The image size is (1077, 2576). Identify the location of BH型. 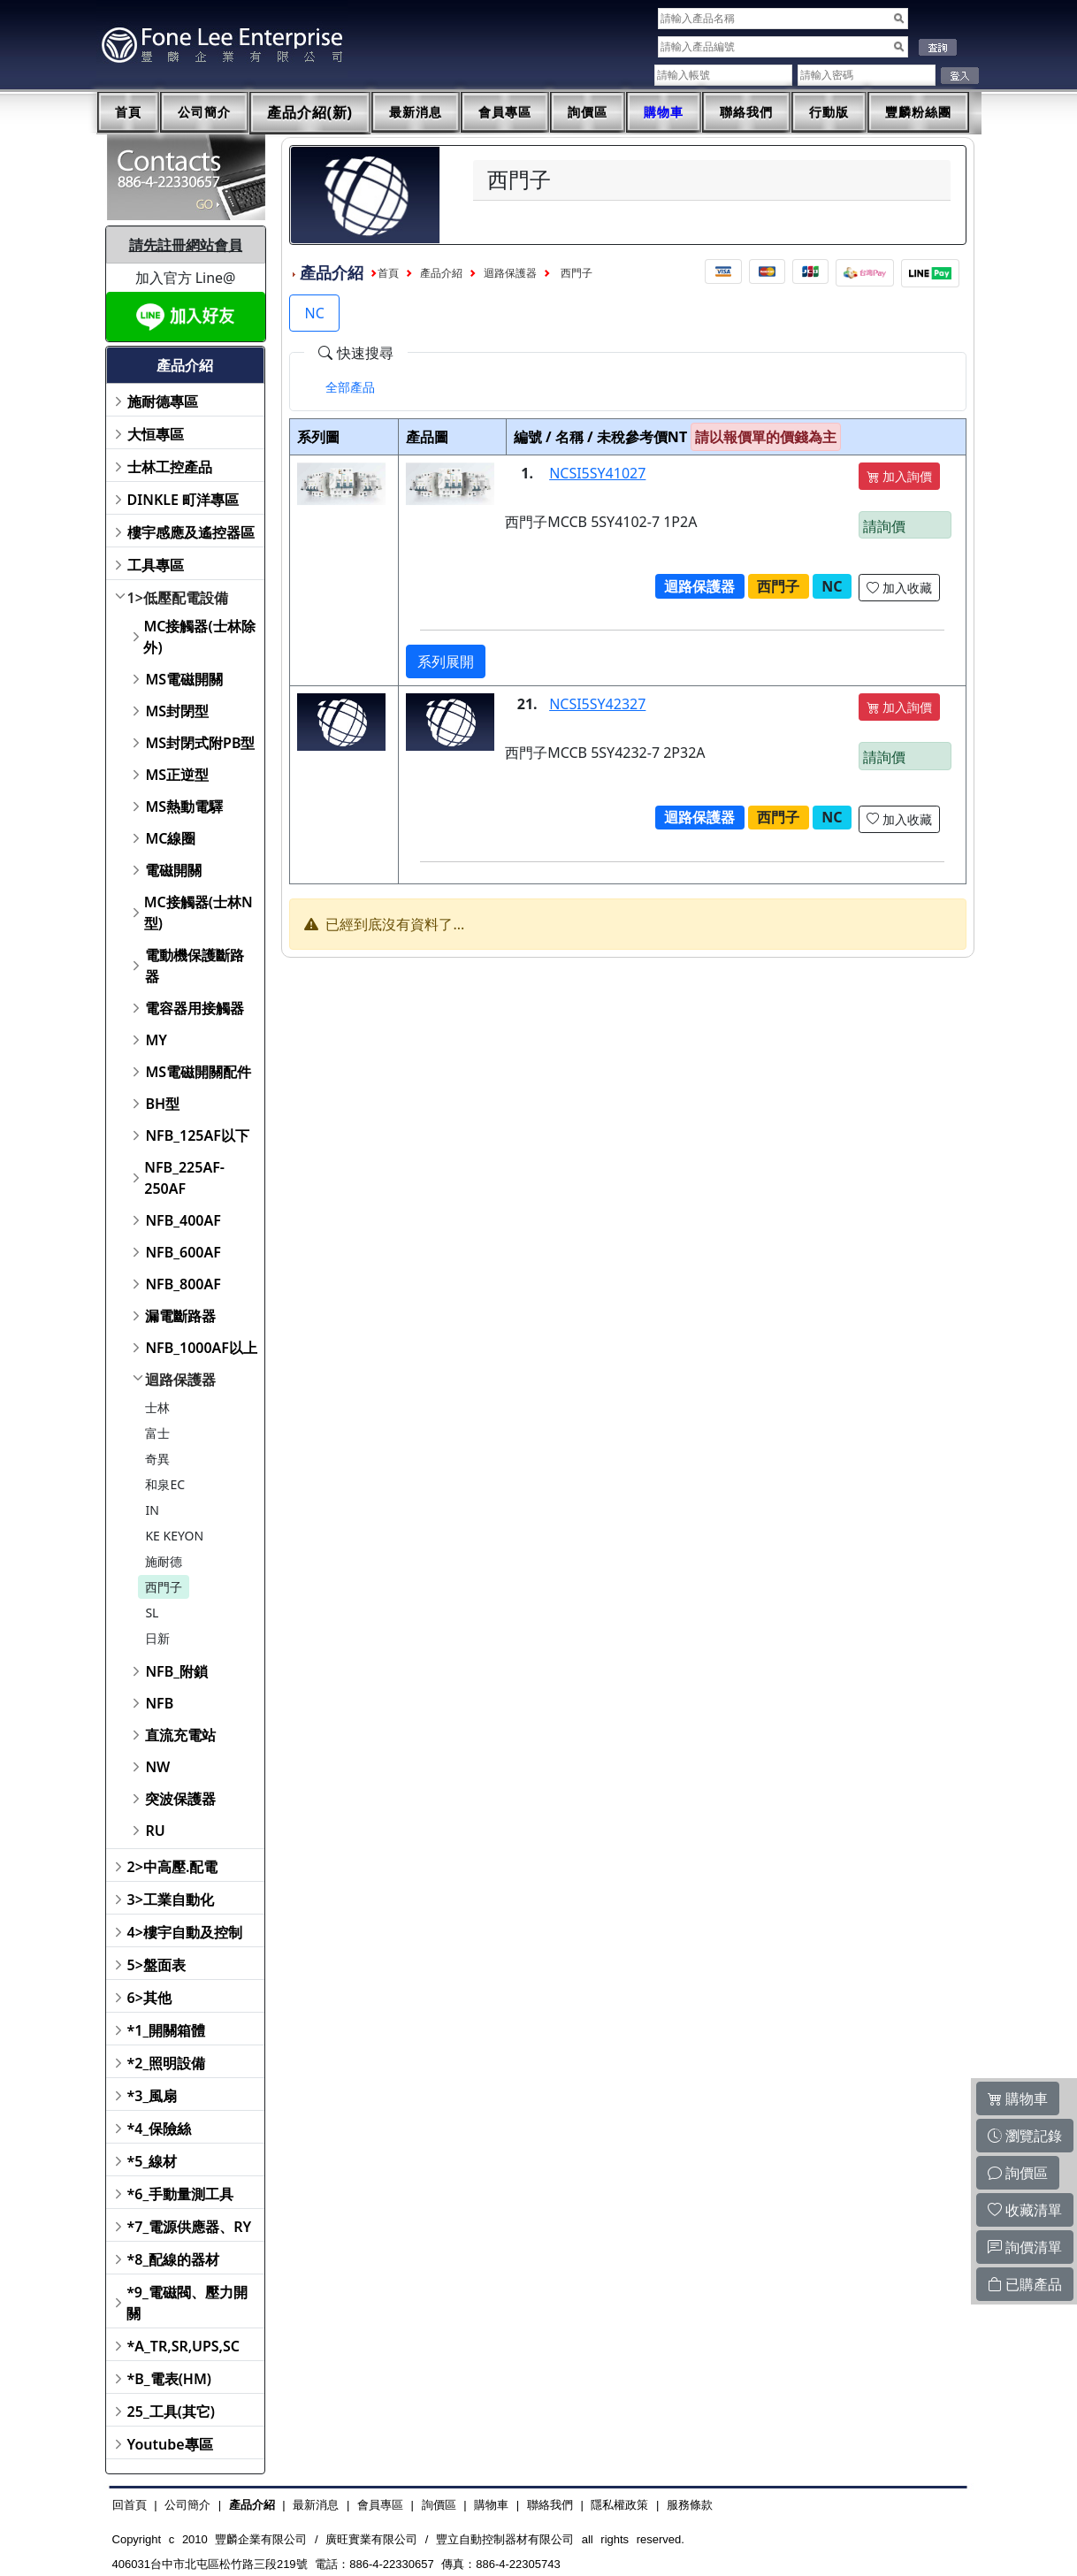
(162, 1103).